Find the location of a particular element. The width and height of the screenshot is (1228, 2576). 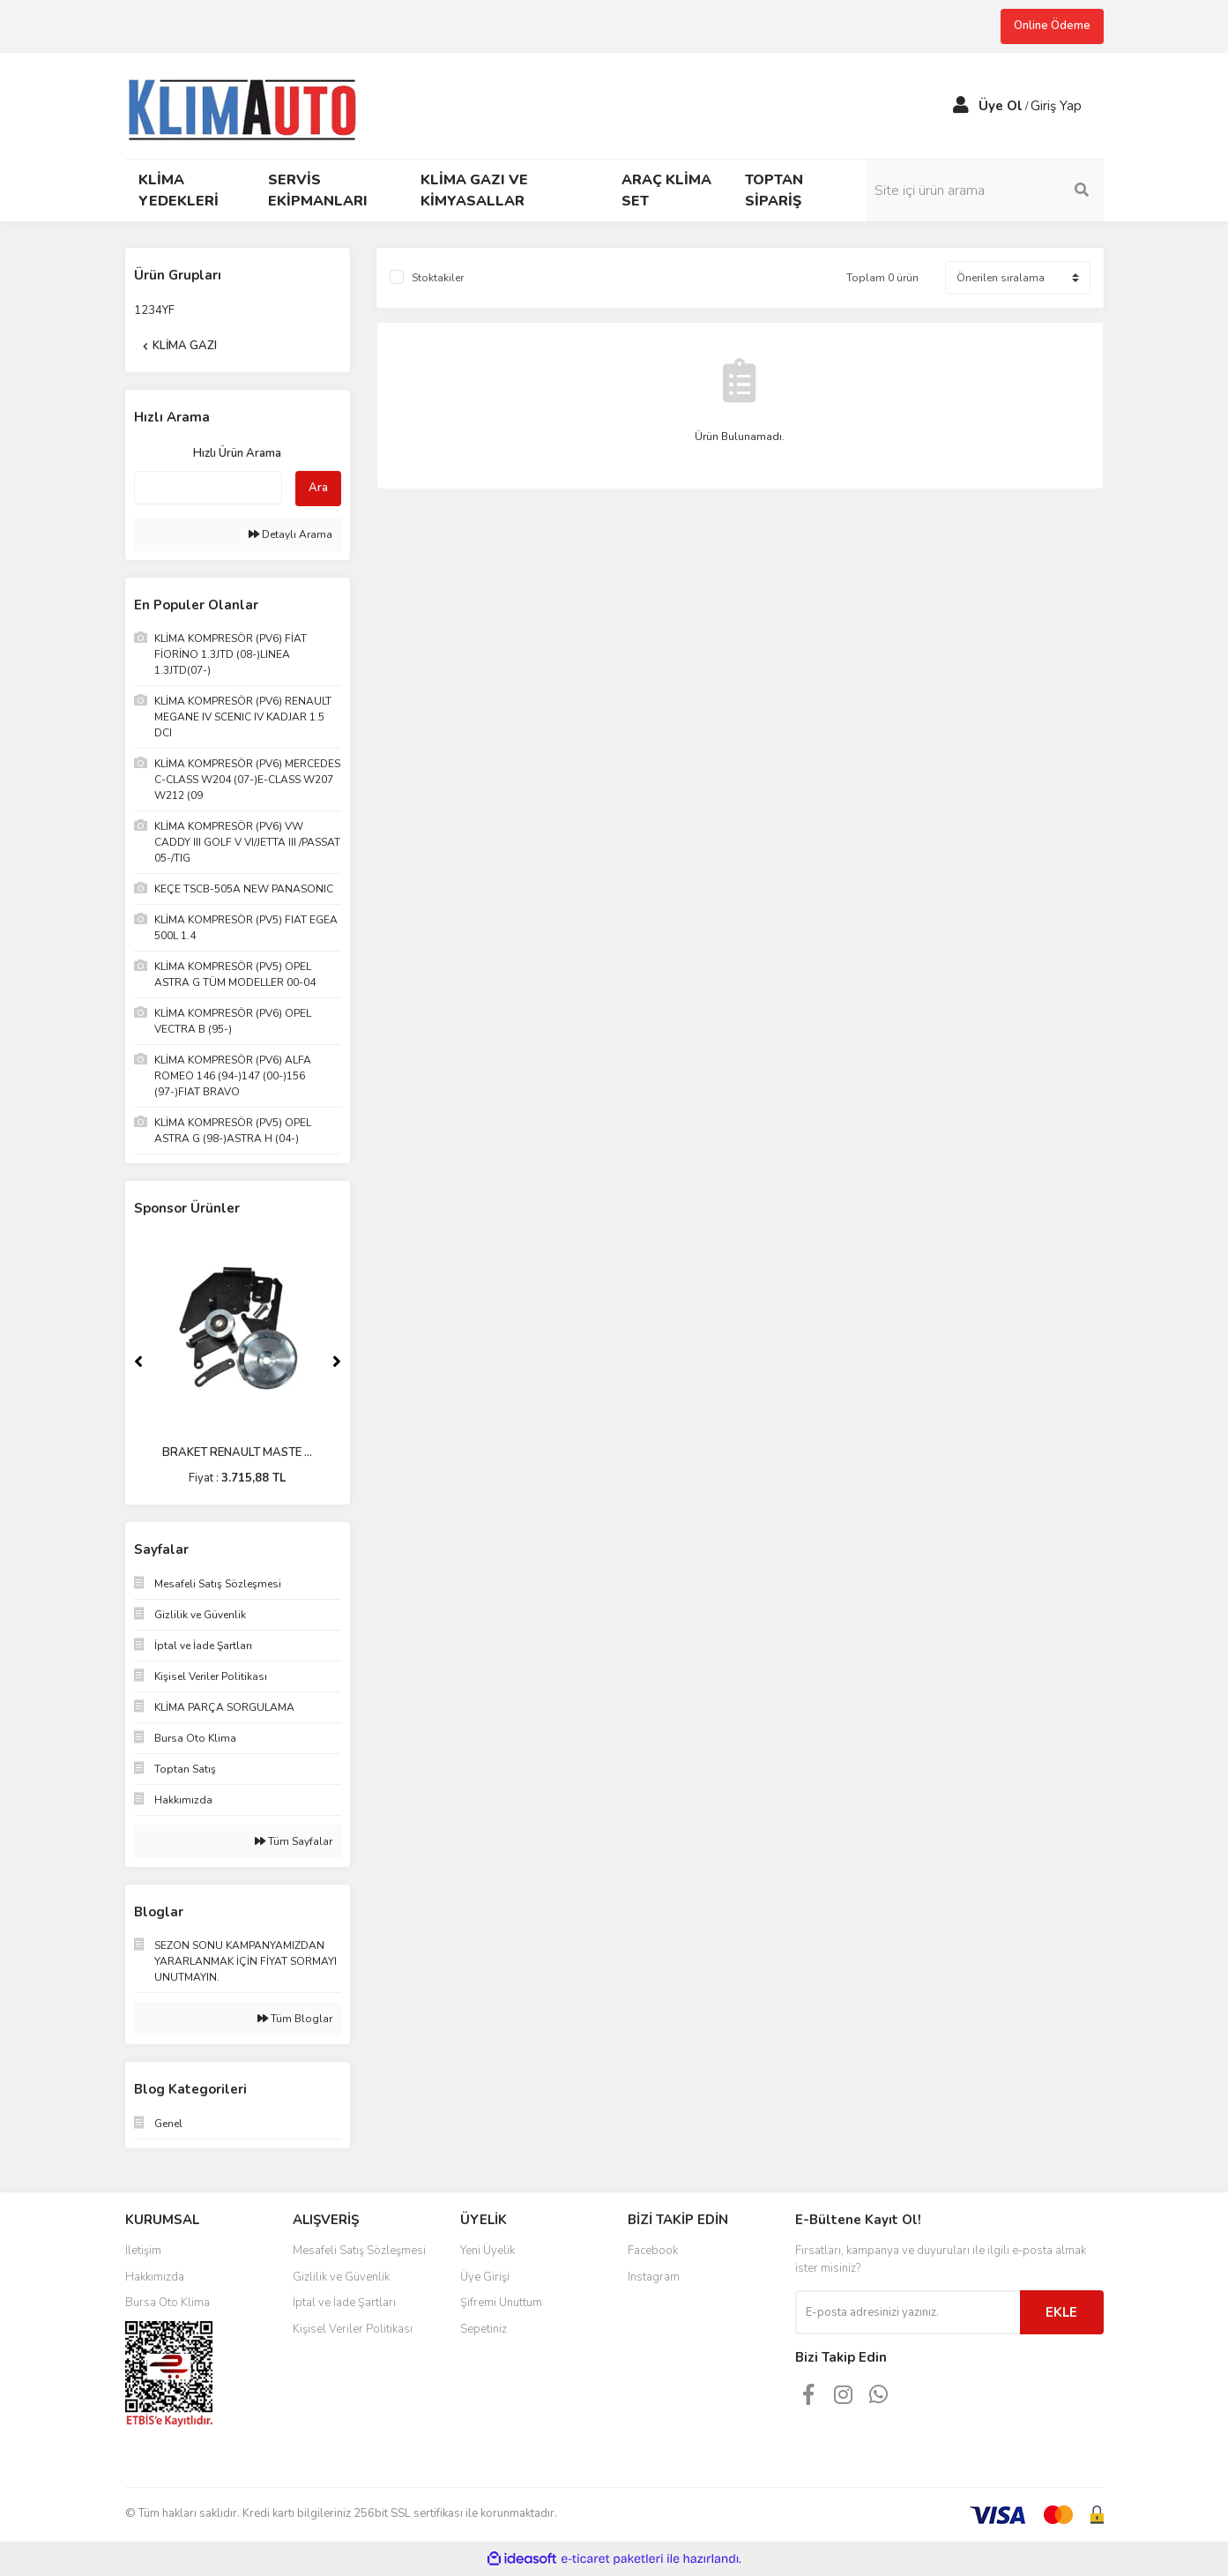

İptal ve İade Şartları is located at coordinates (344, 2303).